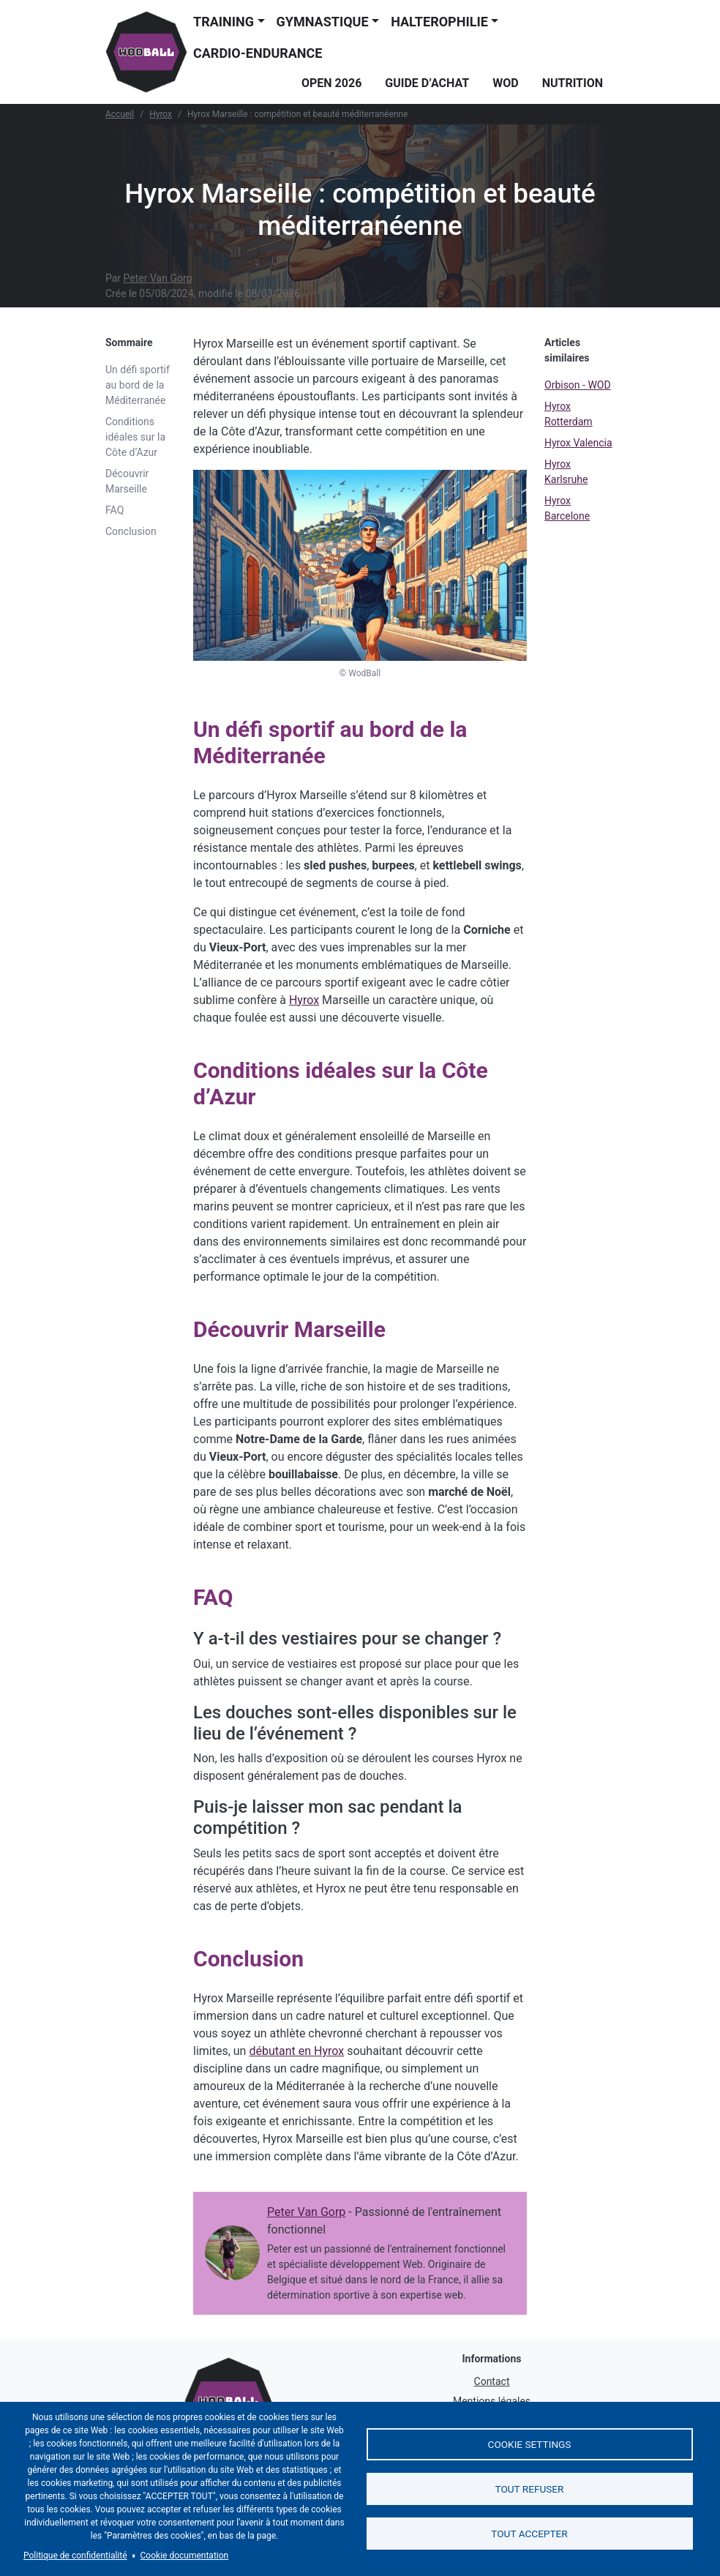 This screenshot has height=2576, width=720. I want to click on Halterophilie, so click(439, 21).